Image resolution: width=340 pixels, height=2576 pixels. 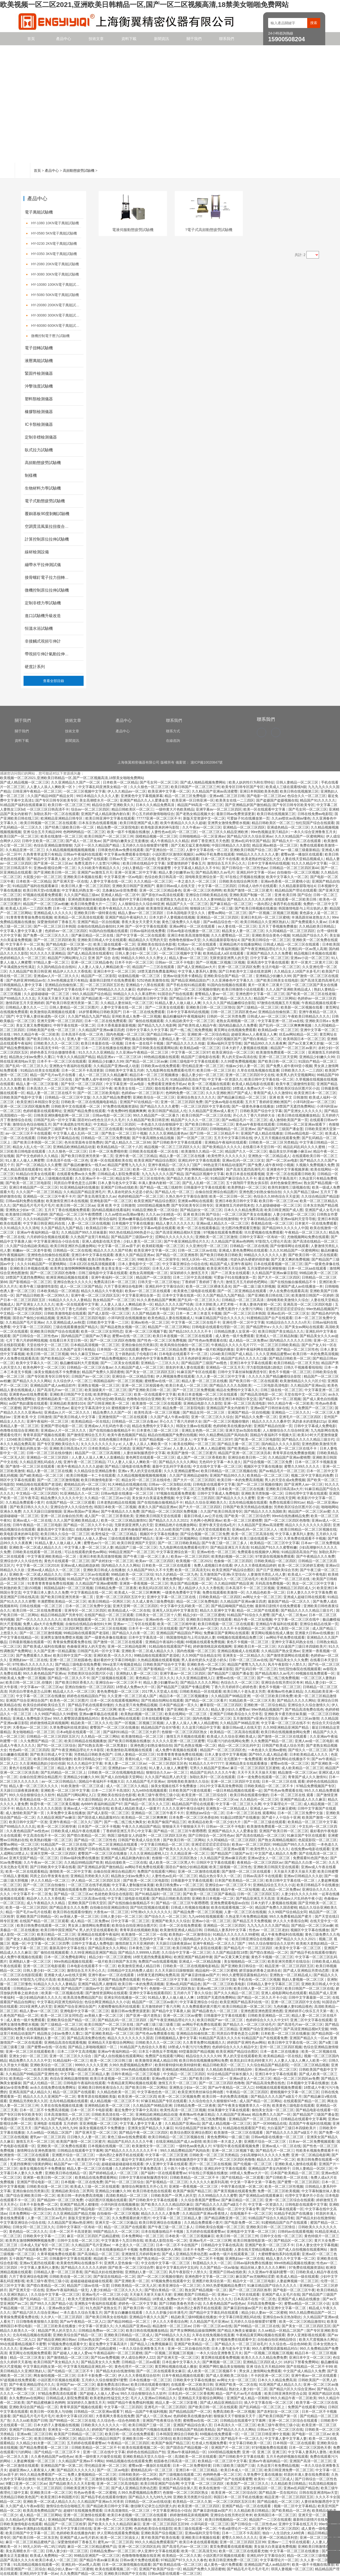 I want to click on HY-5080 50KN電子萬能試驗機, so click(x=55, y=295).